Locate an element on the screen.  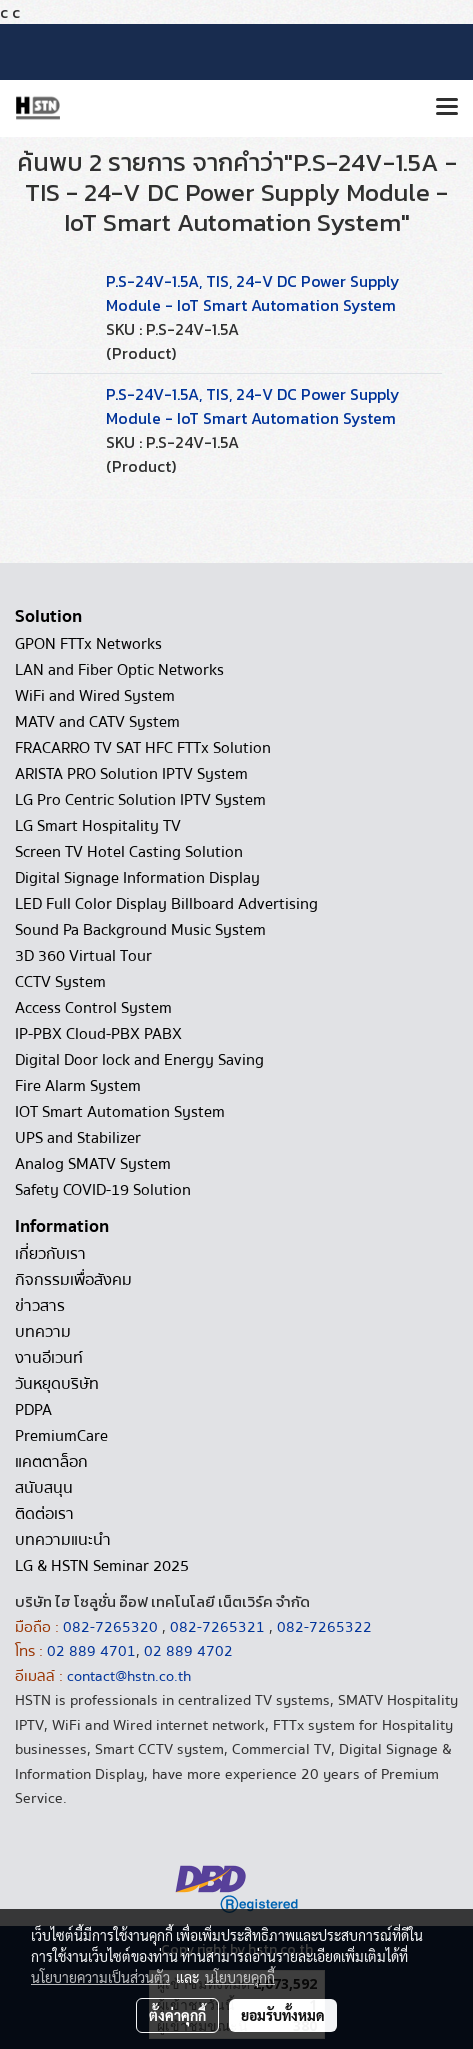
งานอีเวนท์ is located at coordinates (49, 1358).